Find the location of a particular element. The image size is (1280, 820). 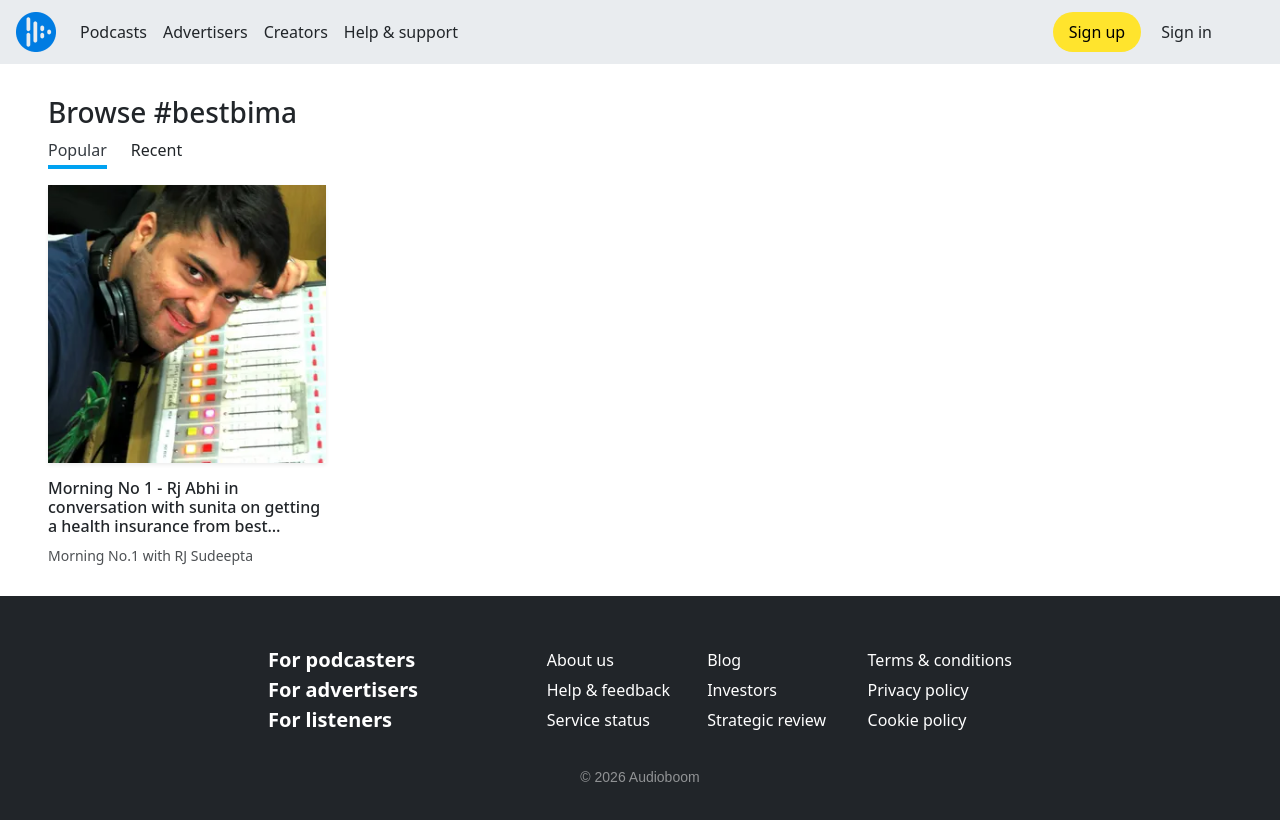

Advertisers is located at coordinates (205, 32).